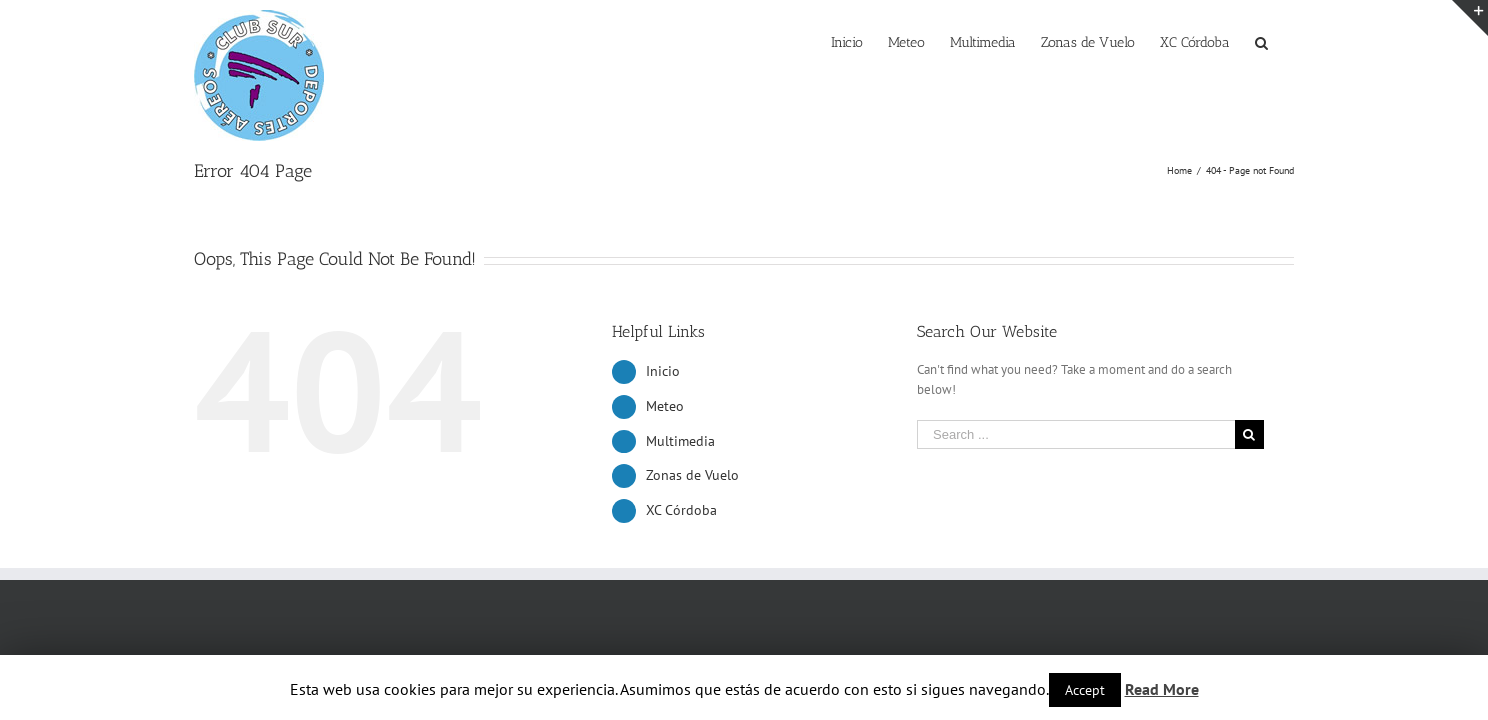 The width and height of the screenshot is (1488, 720). What do you see at coordinates (680, 441) in the screenshot?
I see `Multimedia` at bounding box center [680, 441].